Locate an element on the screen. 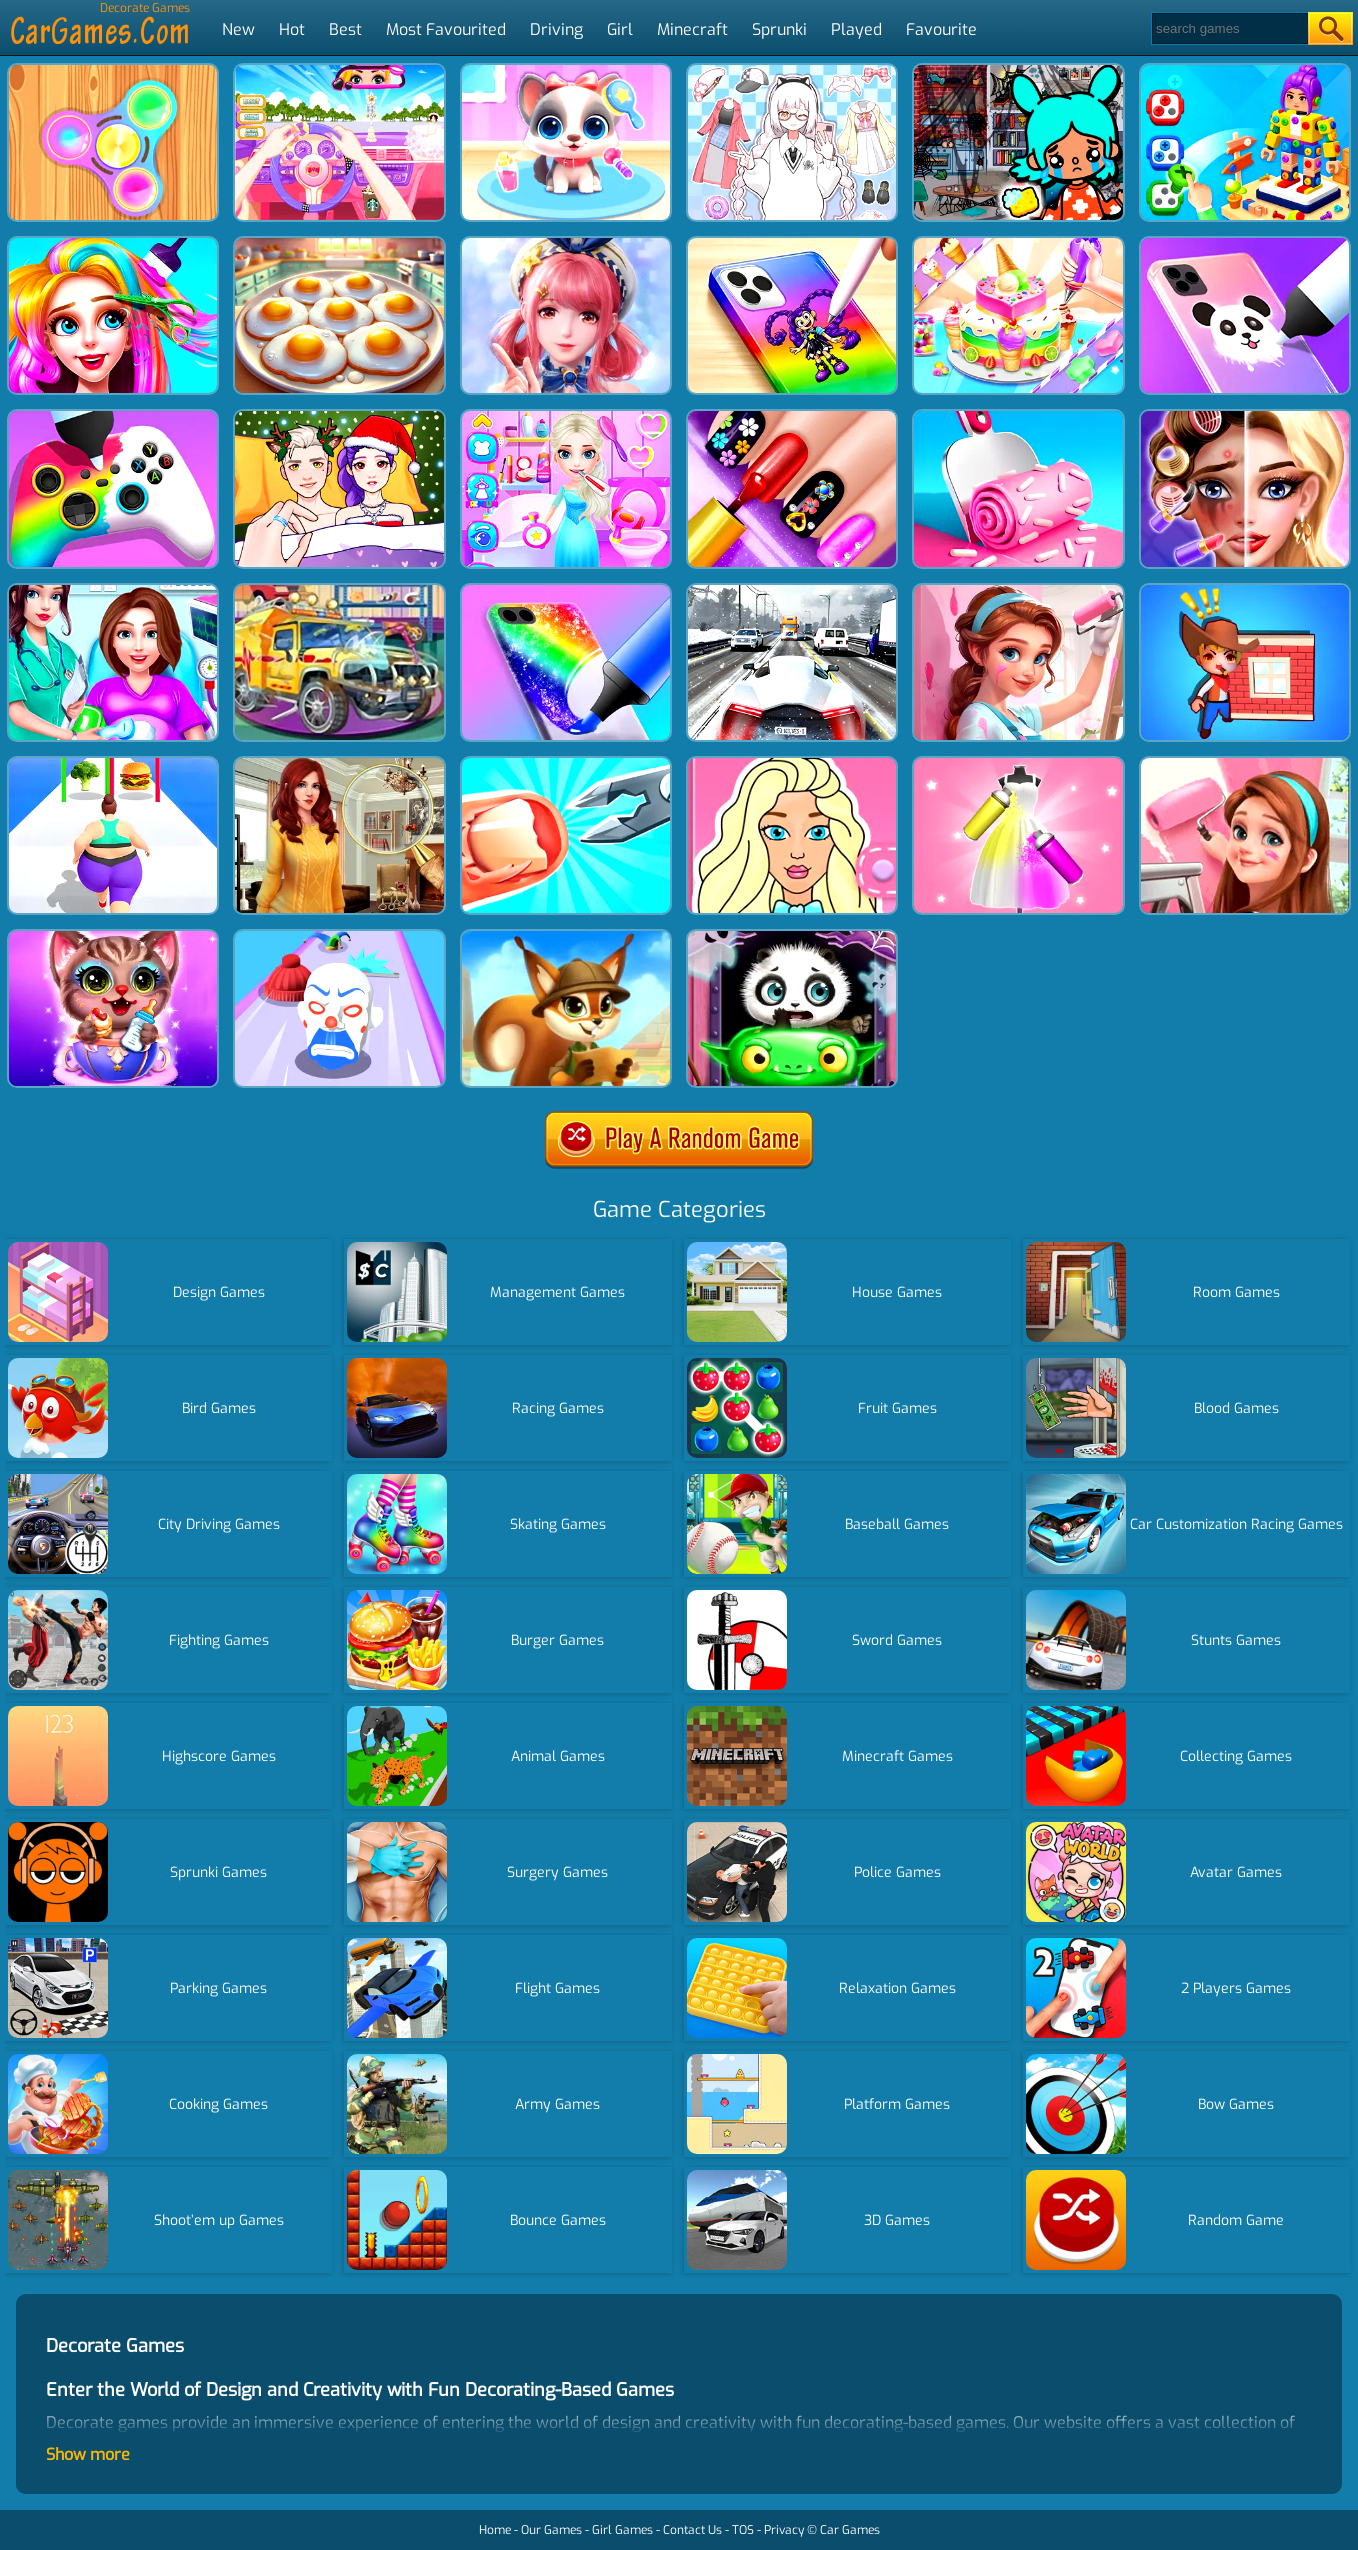 This screenshot has width=1358, height=2550. Driving is located at coordinates (556, 29).